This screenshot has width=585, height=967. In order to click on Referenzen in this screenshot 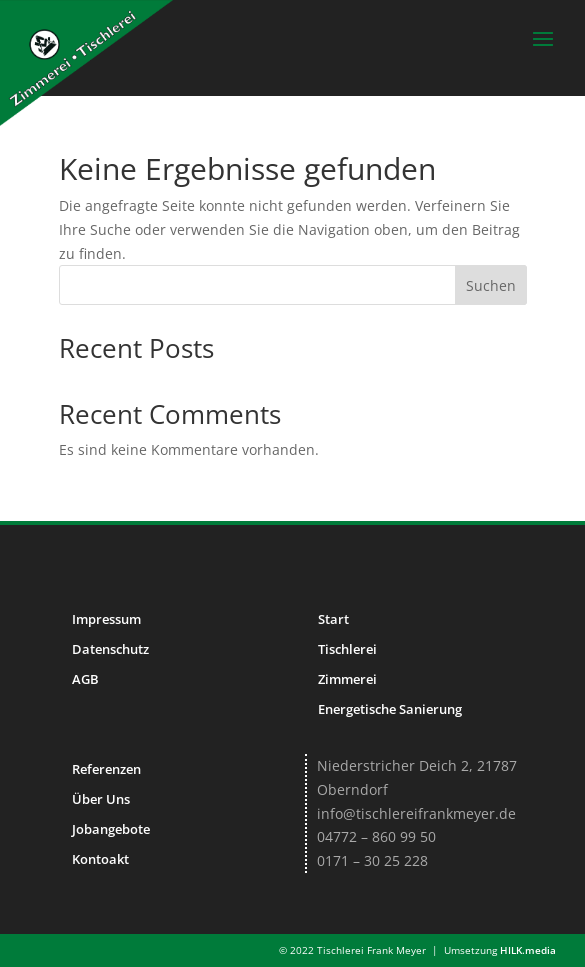, I will do `click(106, 769)`.